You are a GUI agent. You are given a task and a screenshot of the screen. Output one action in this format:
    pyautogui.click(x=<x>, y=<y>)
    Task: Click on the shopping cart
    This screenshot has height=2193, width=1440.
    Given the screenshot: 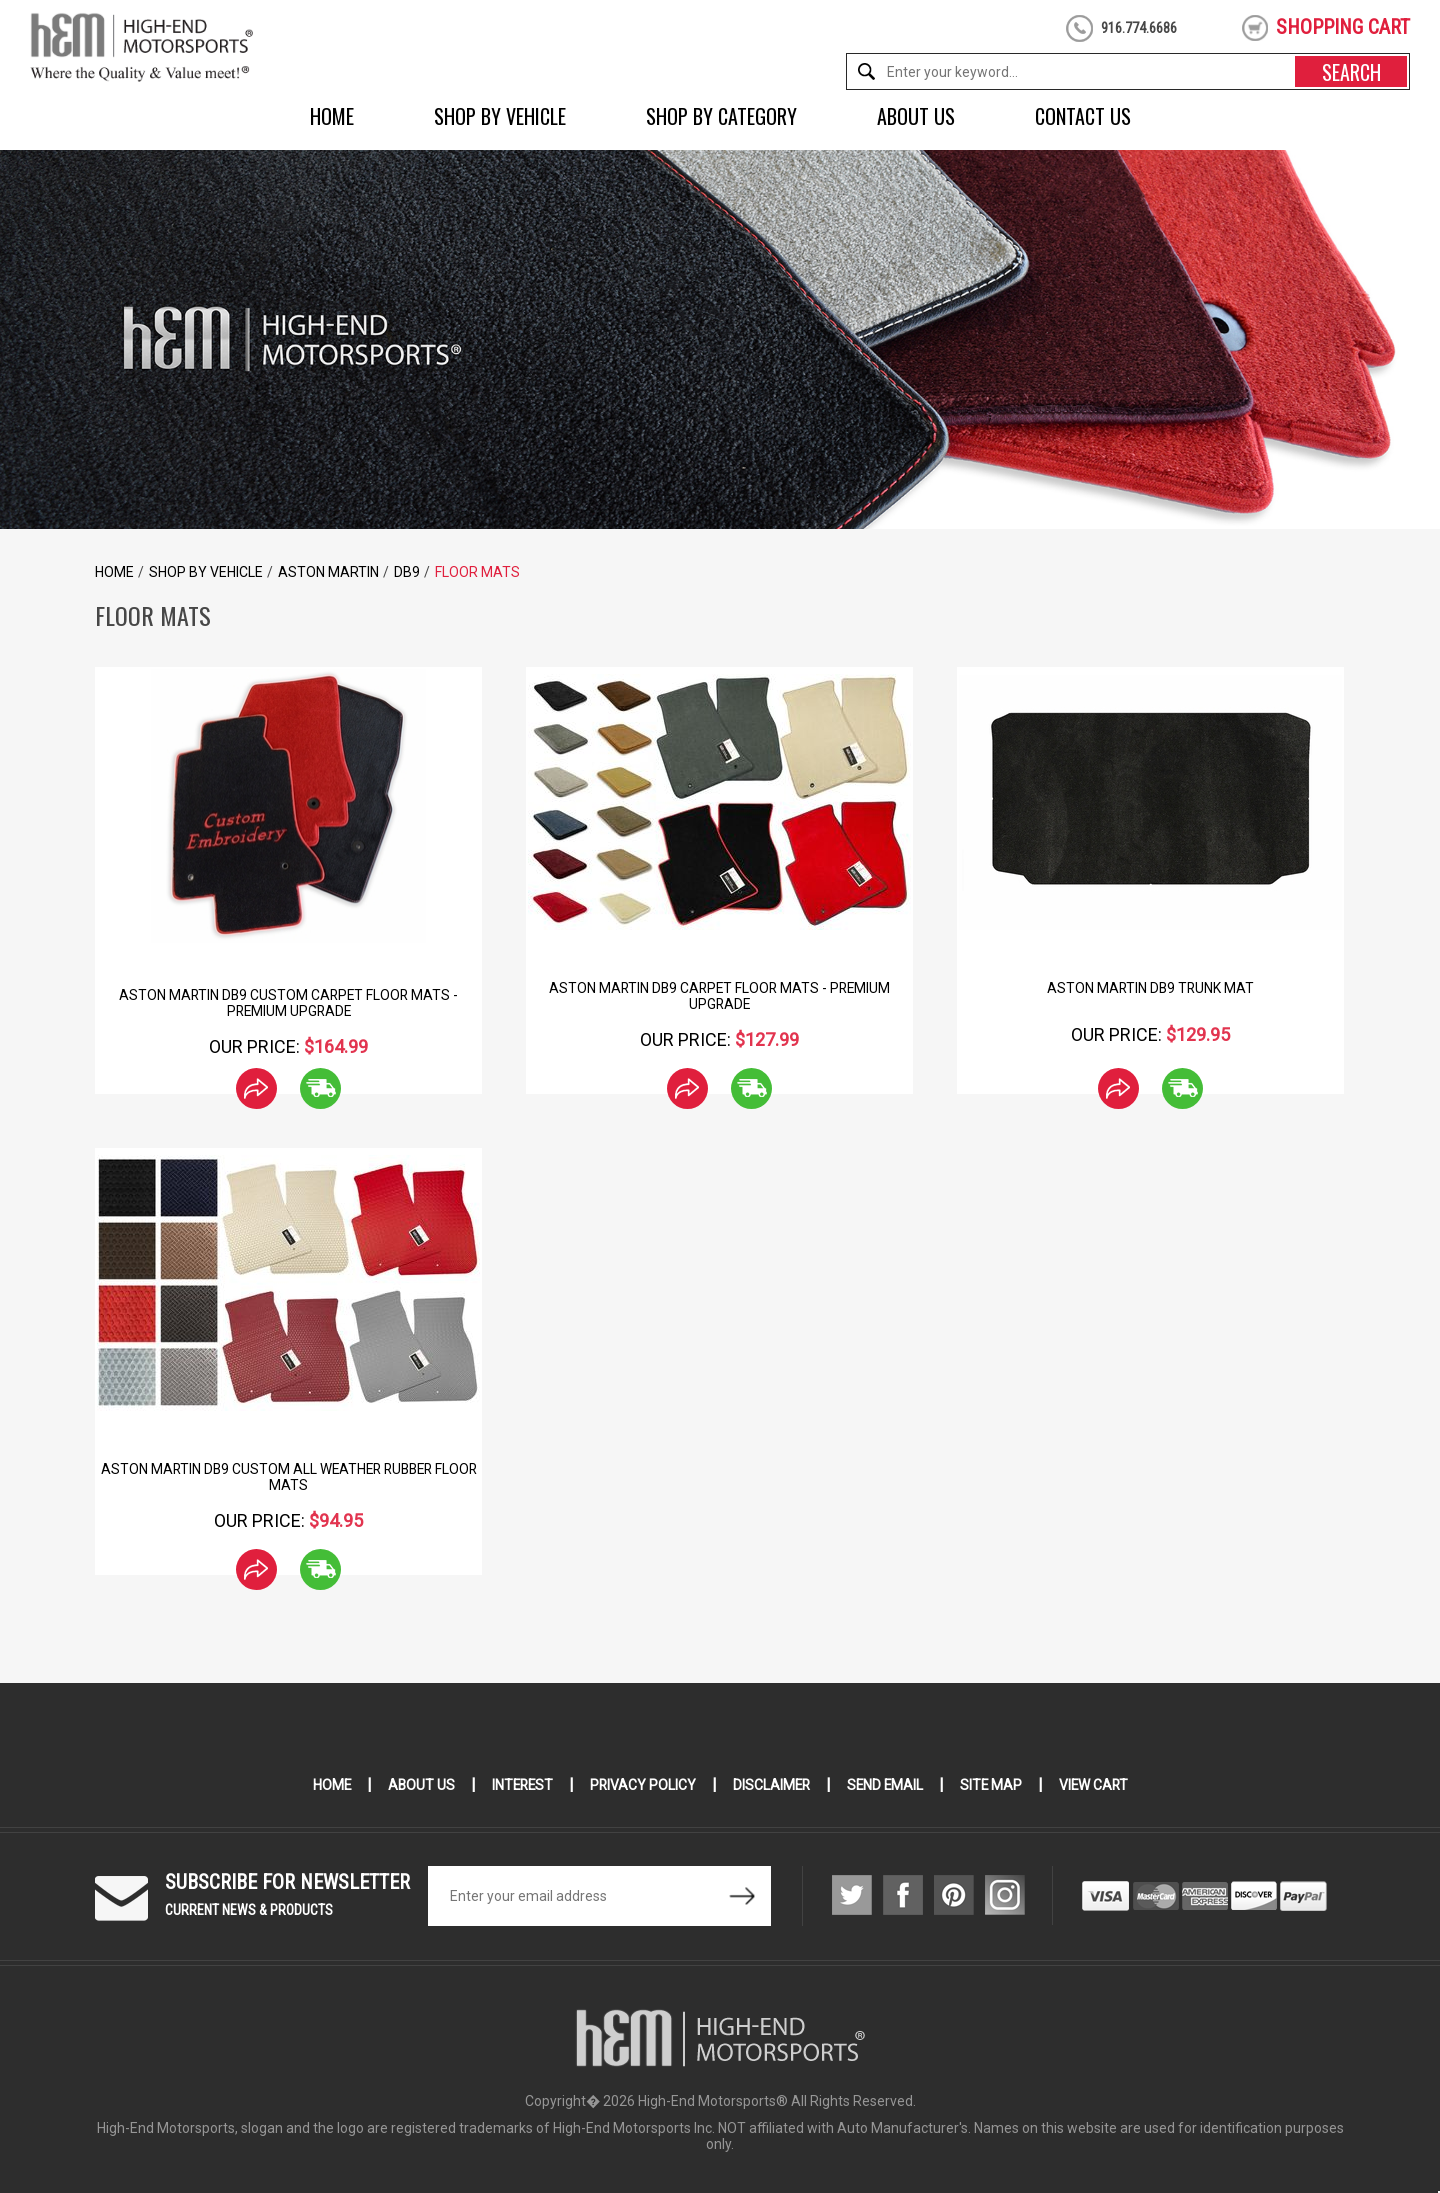 What is the action you would take?
    pyautogui.click(x=1343, y=27)
    